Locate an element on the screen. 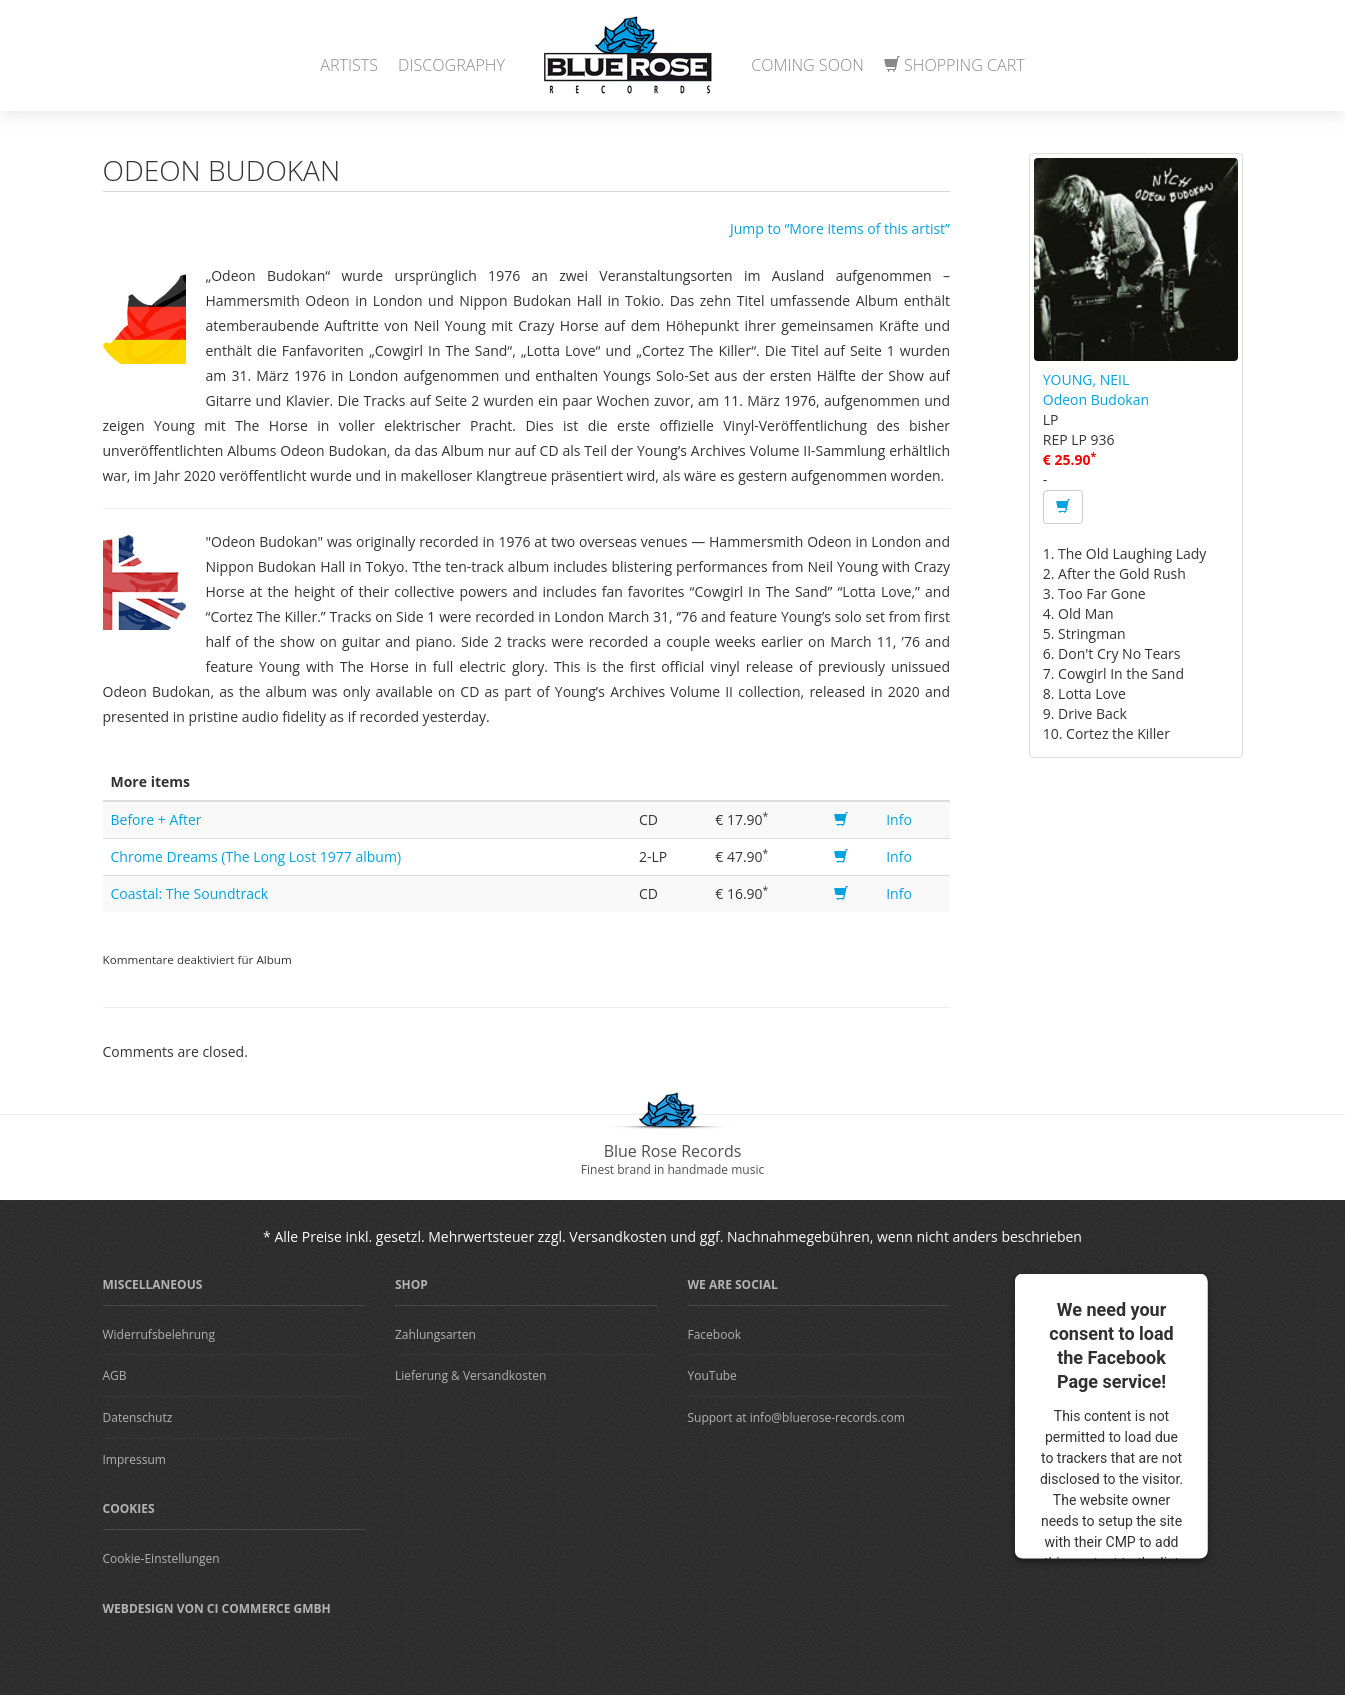 This screenshot has height=1695, width=1345. Shopping Cart is located at coordinates (954, 65).